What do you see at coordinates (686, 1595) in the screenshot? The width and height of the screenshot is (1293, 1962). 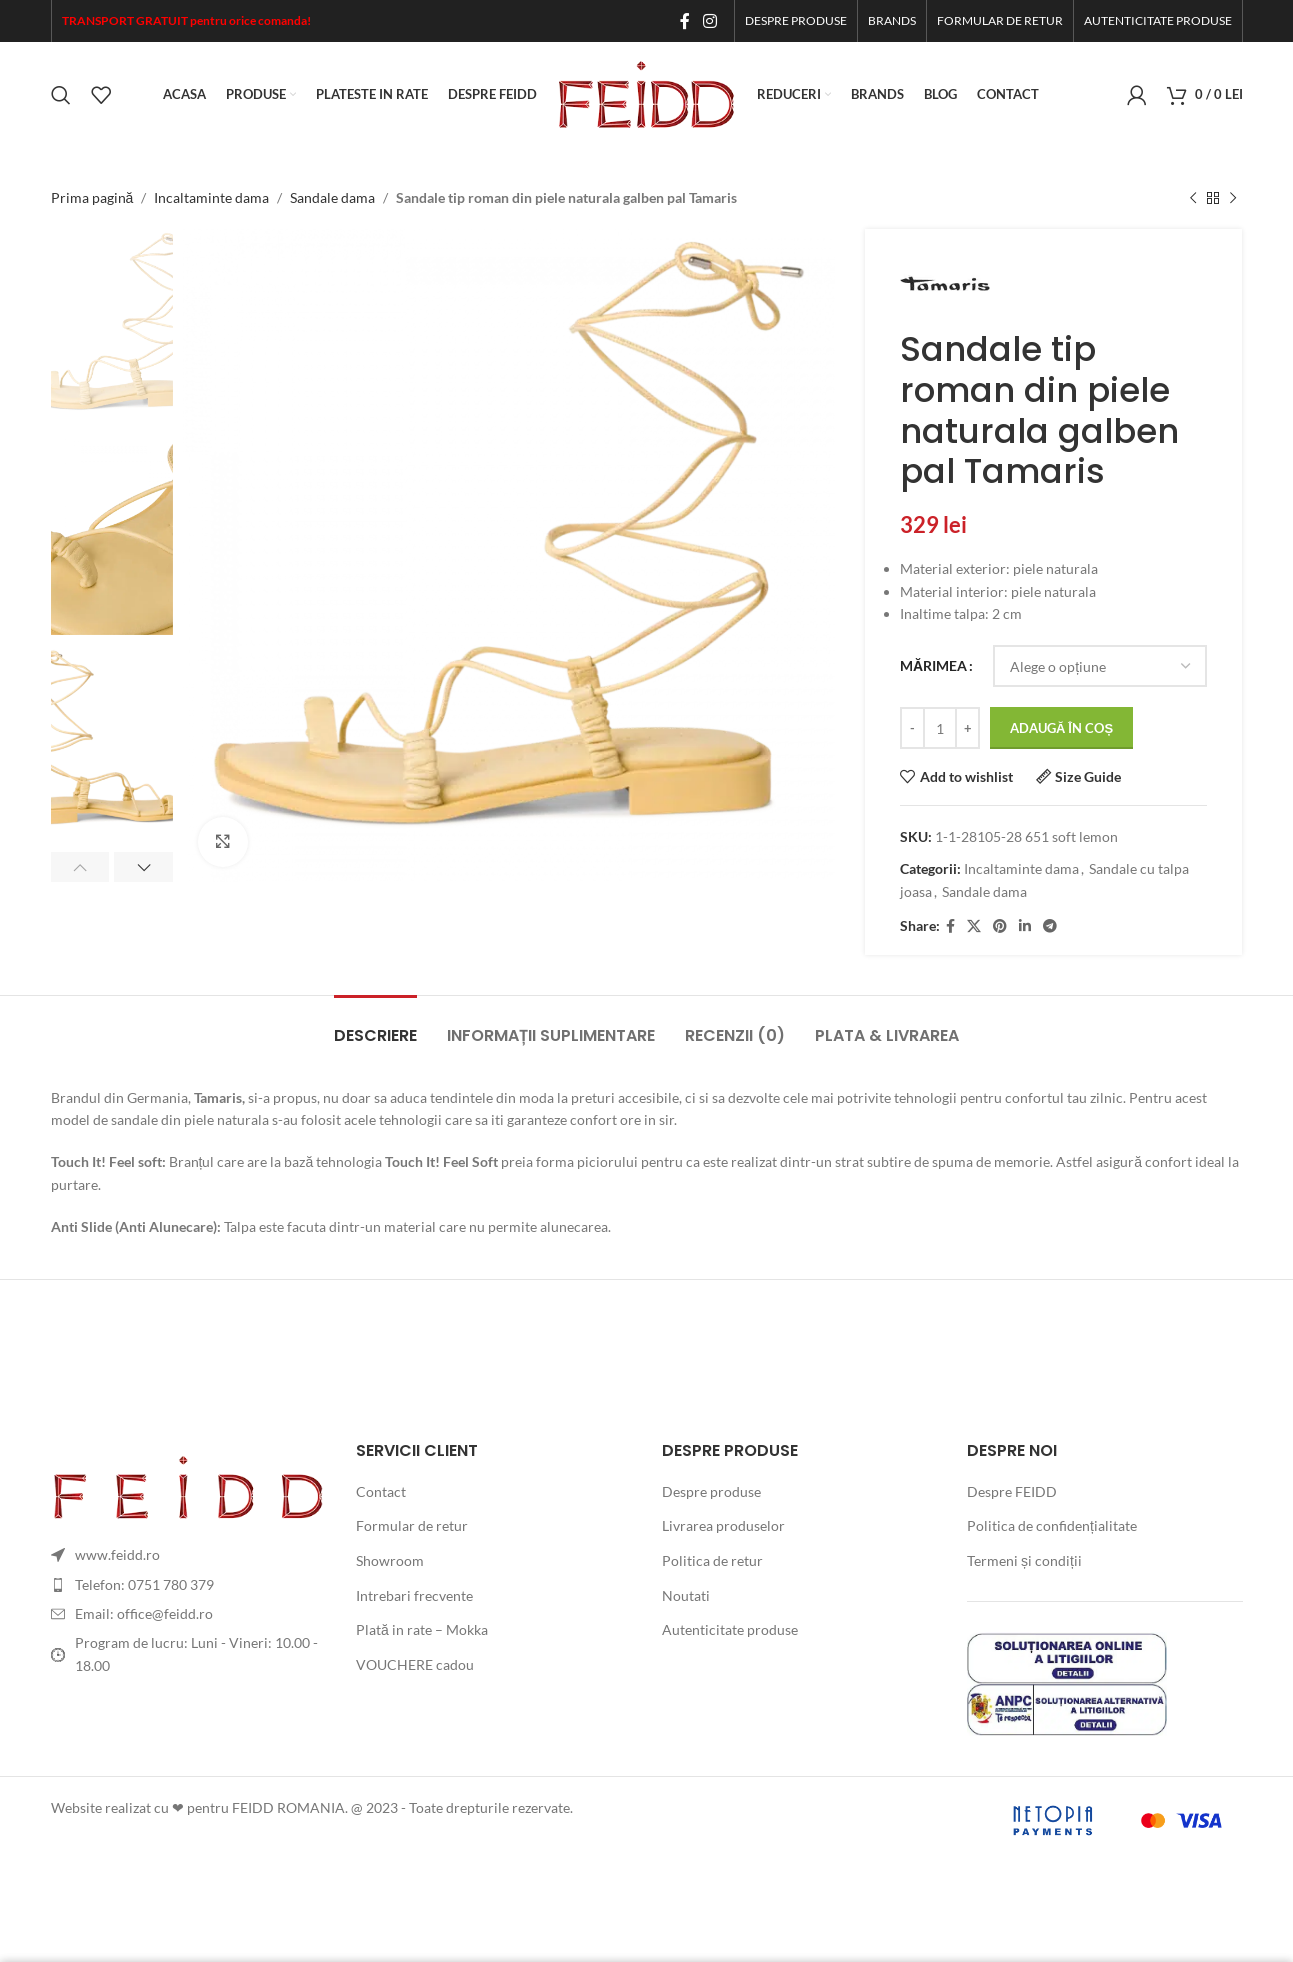 I see `Noutati` at bounding box center [686, 1595].